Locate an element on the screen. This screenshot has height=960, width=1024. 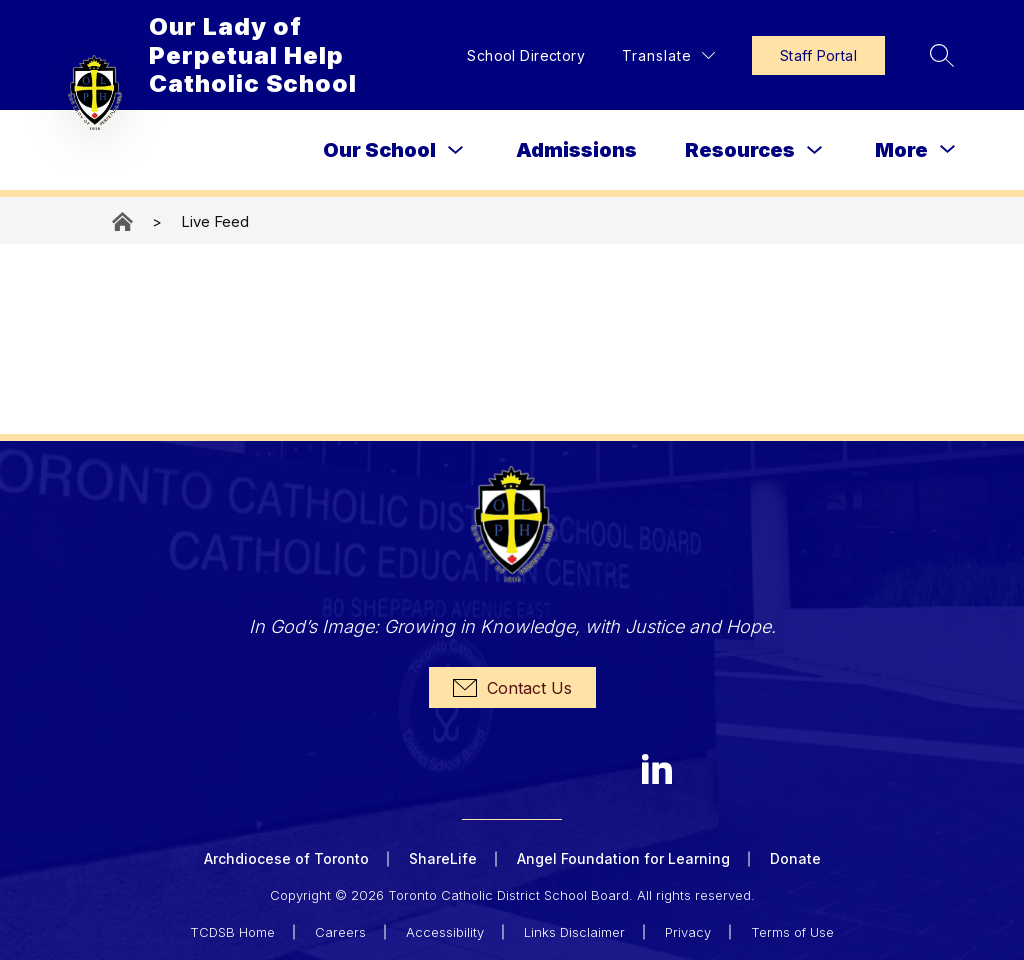
Resources is located at coordinates (740, 150).